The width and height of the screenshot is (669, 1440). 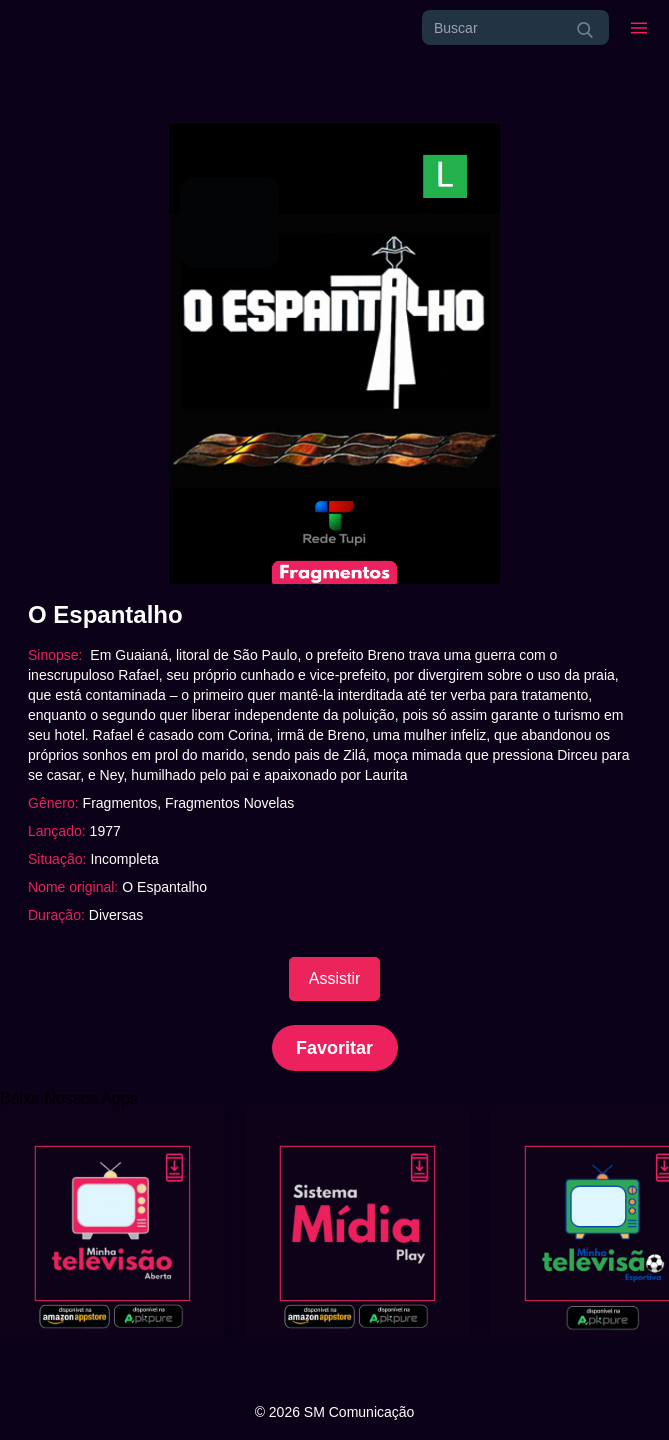 I want to click on Assistir, so click(x=335, y=978).